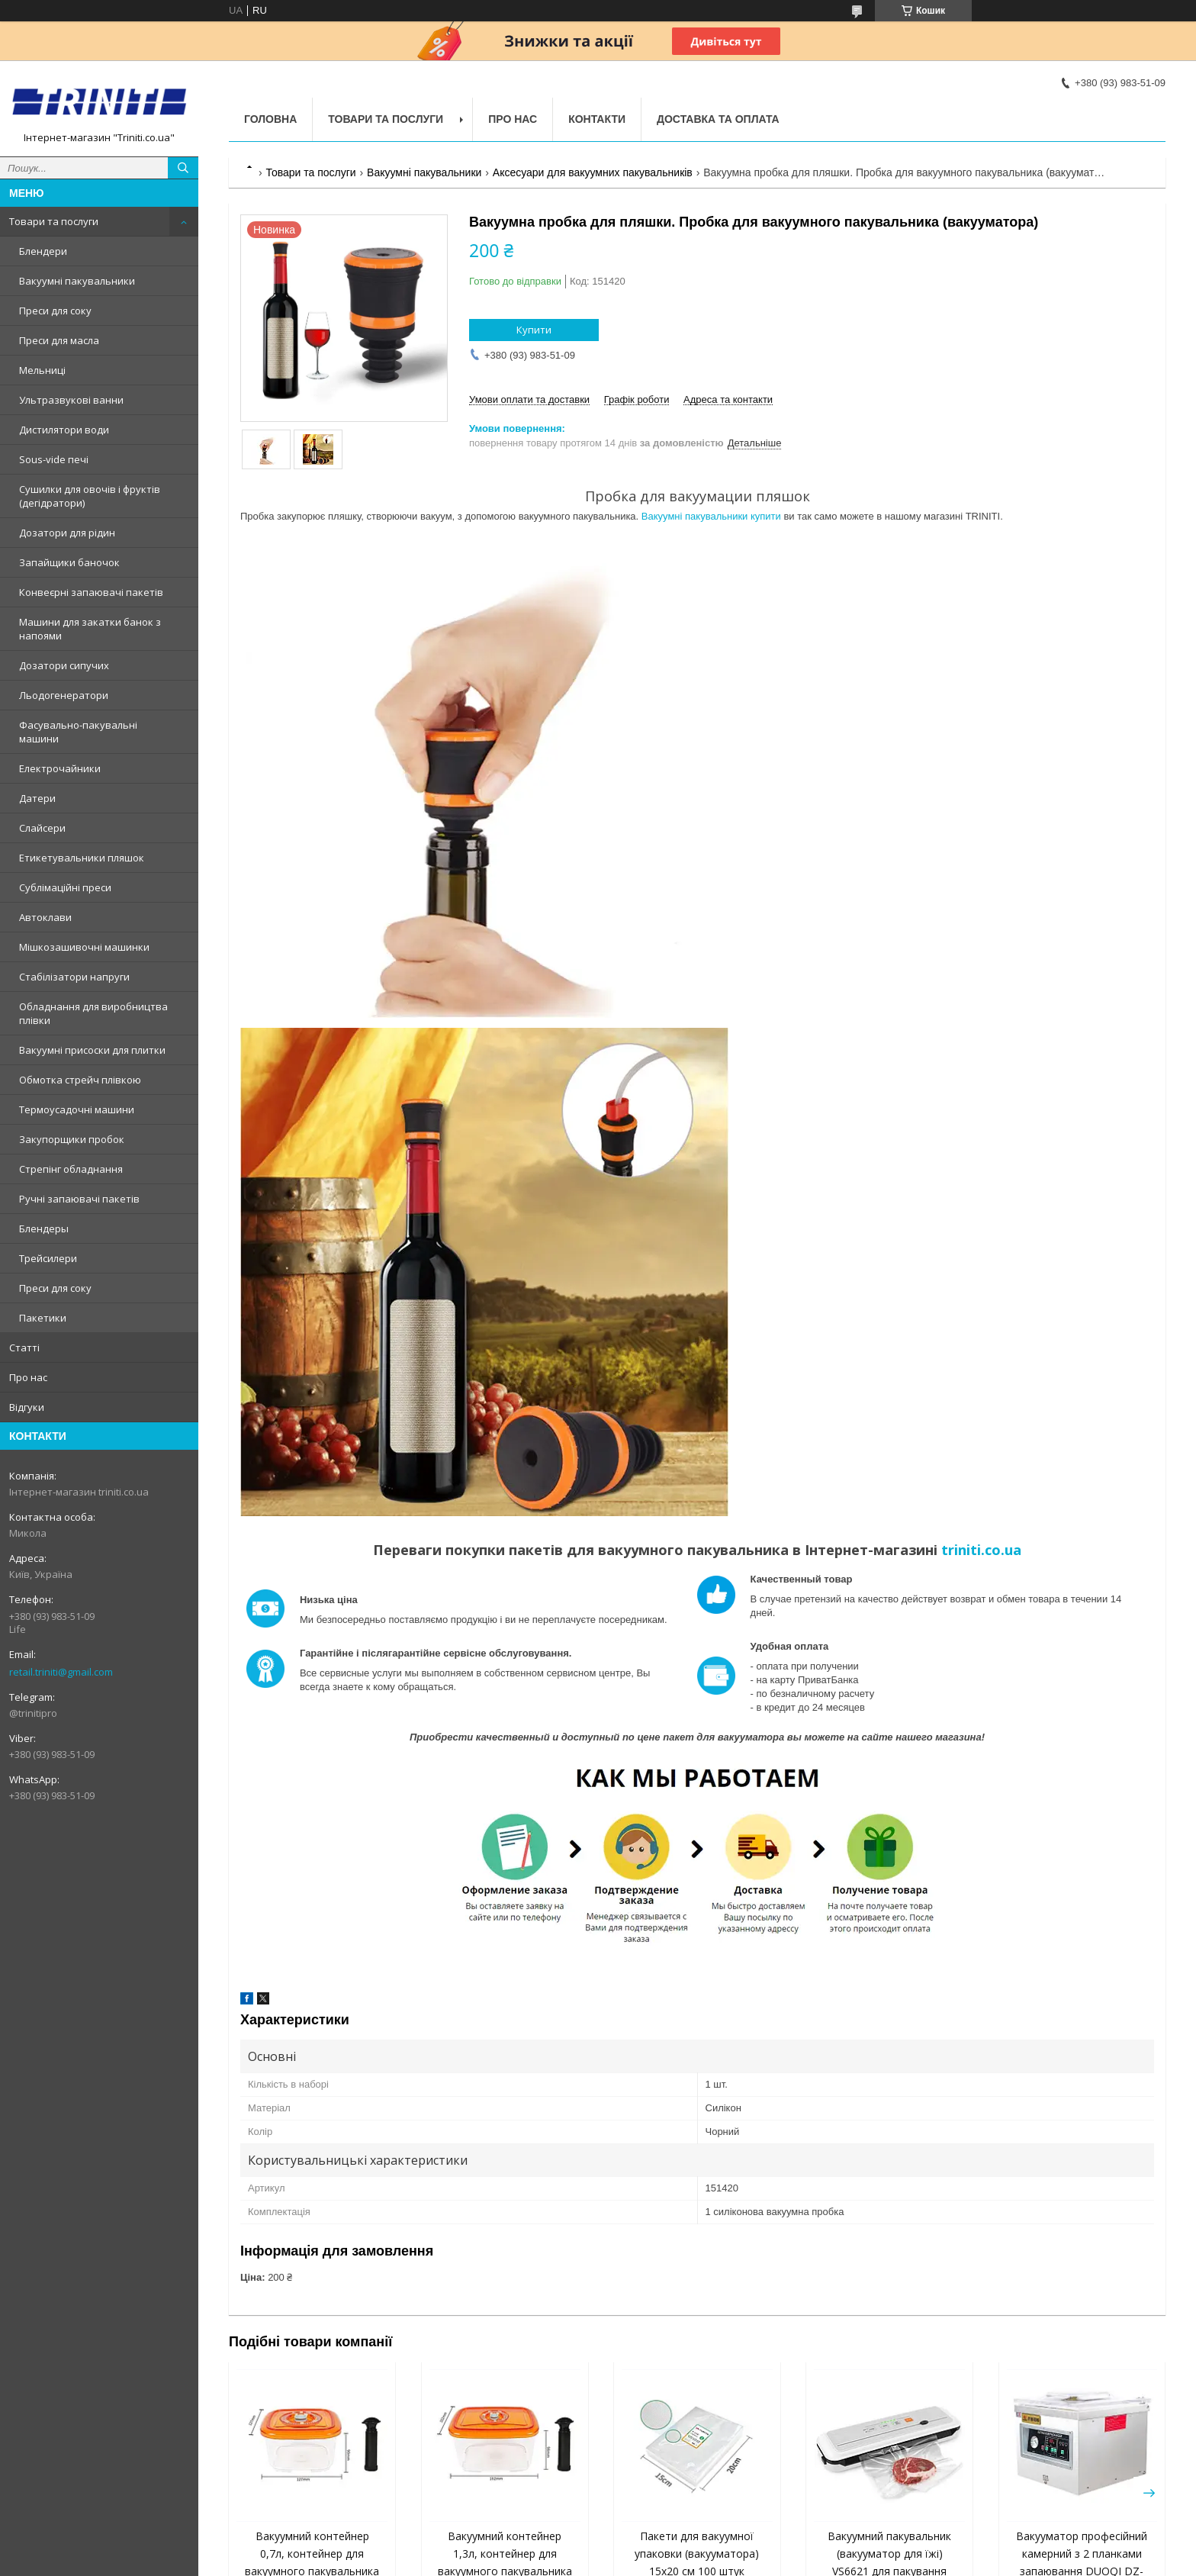  What do you see at coordinates (42, 370) in the screenshot?
I see `Мельниці` at bounding box center [42, 370].